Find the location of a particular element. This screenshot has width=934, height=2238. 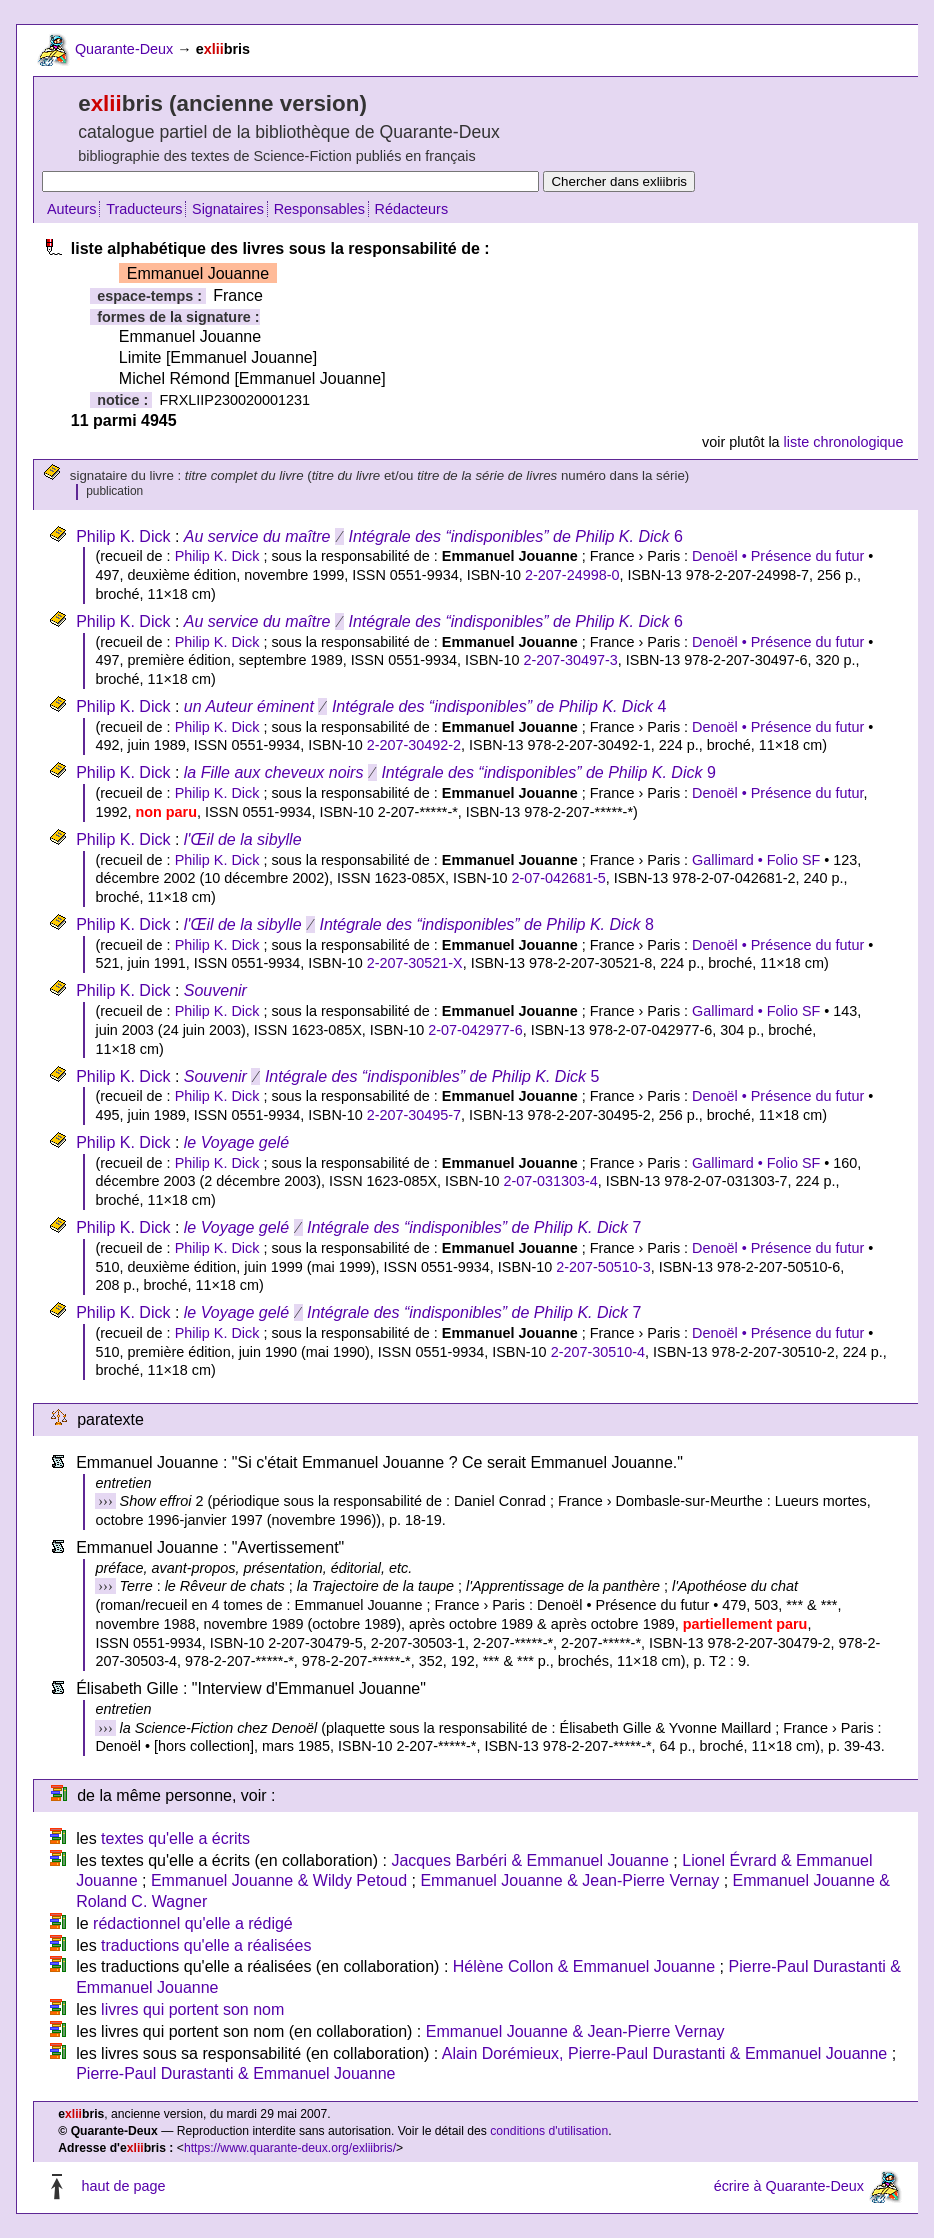

Emmanuel Jouanne & Jean-Pierre Vernay is located at coordinates (569, 1880).